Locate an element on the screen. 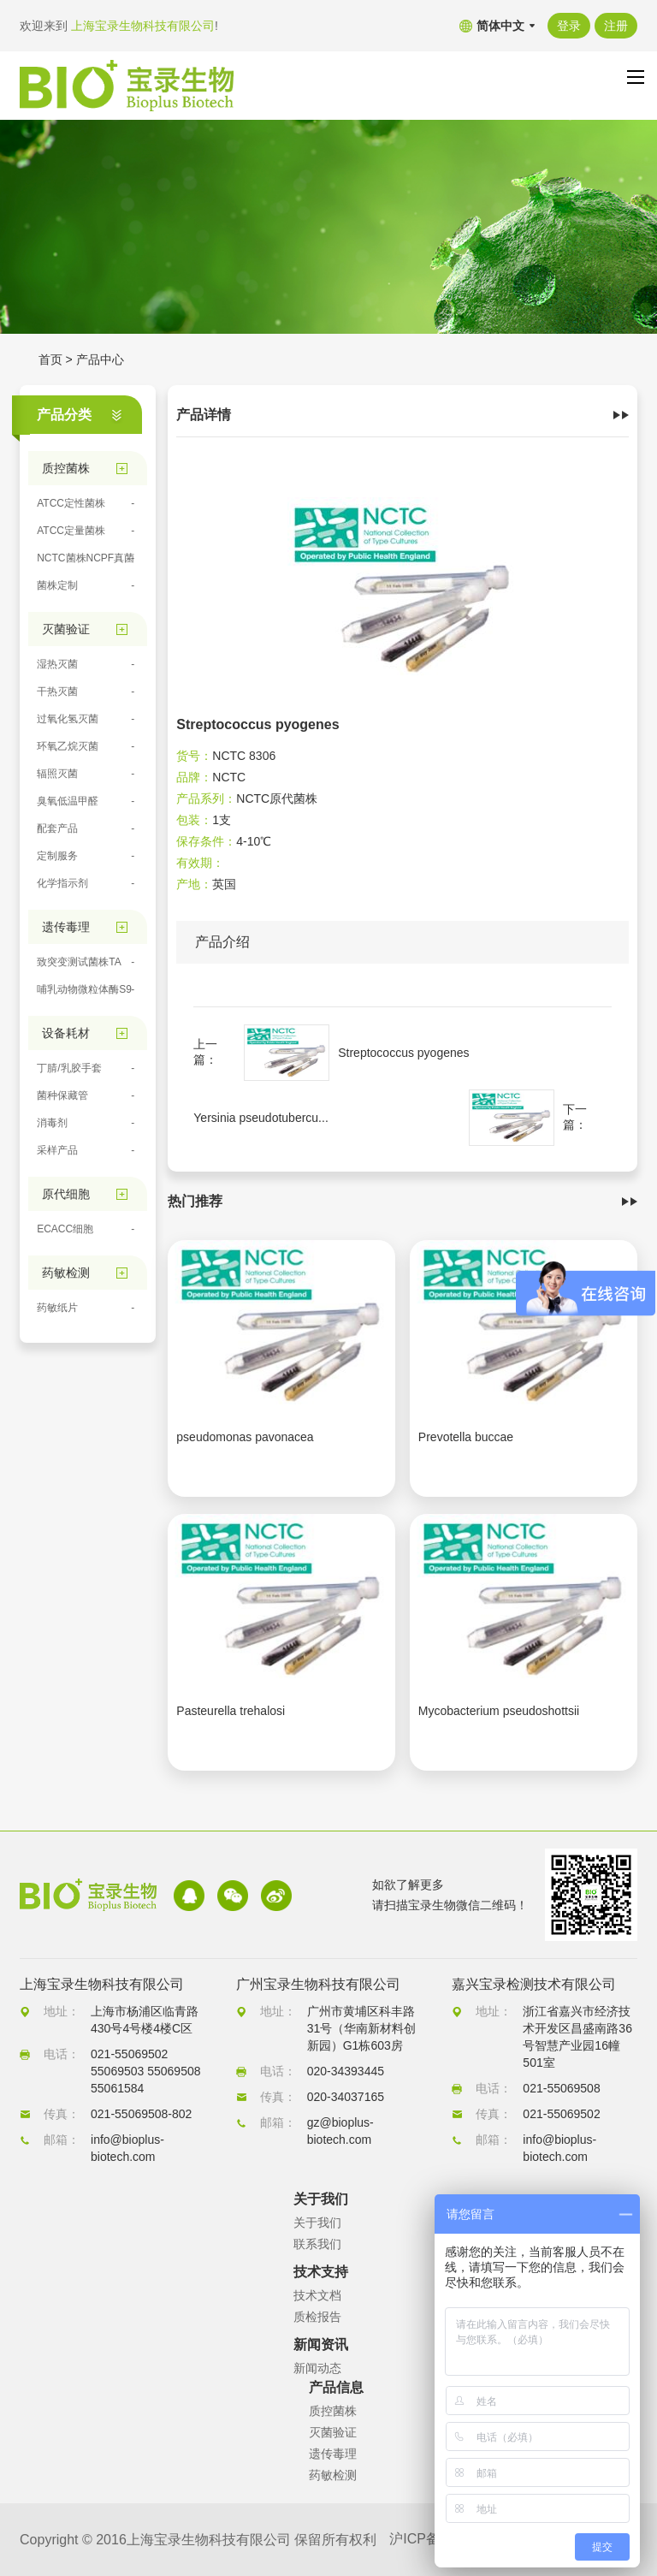  质检报告 is located at coordinates (317, 2317).